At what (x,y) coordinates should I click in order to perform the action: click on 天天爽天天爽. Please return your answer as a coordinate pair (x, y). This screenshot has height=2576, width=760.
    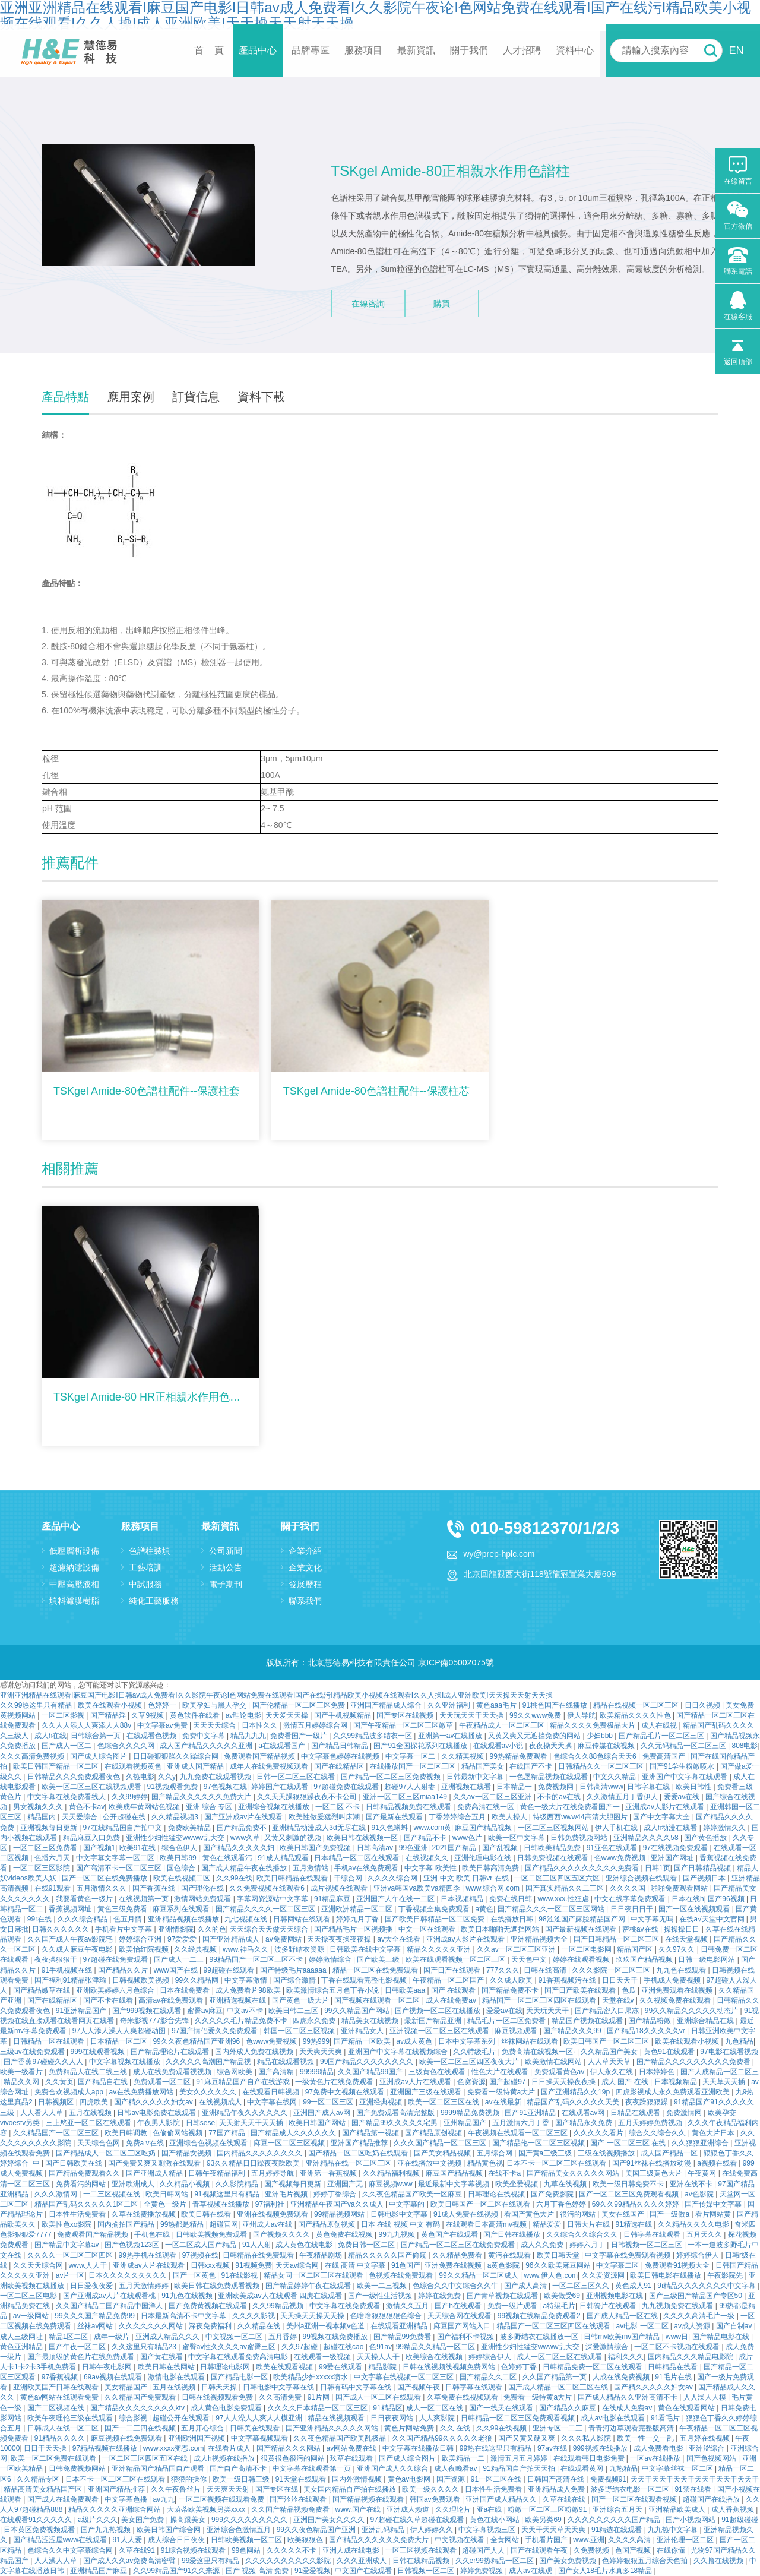
    Looking at the image, I should click on (321, 2051).